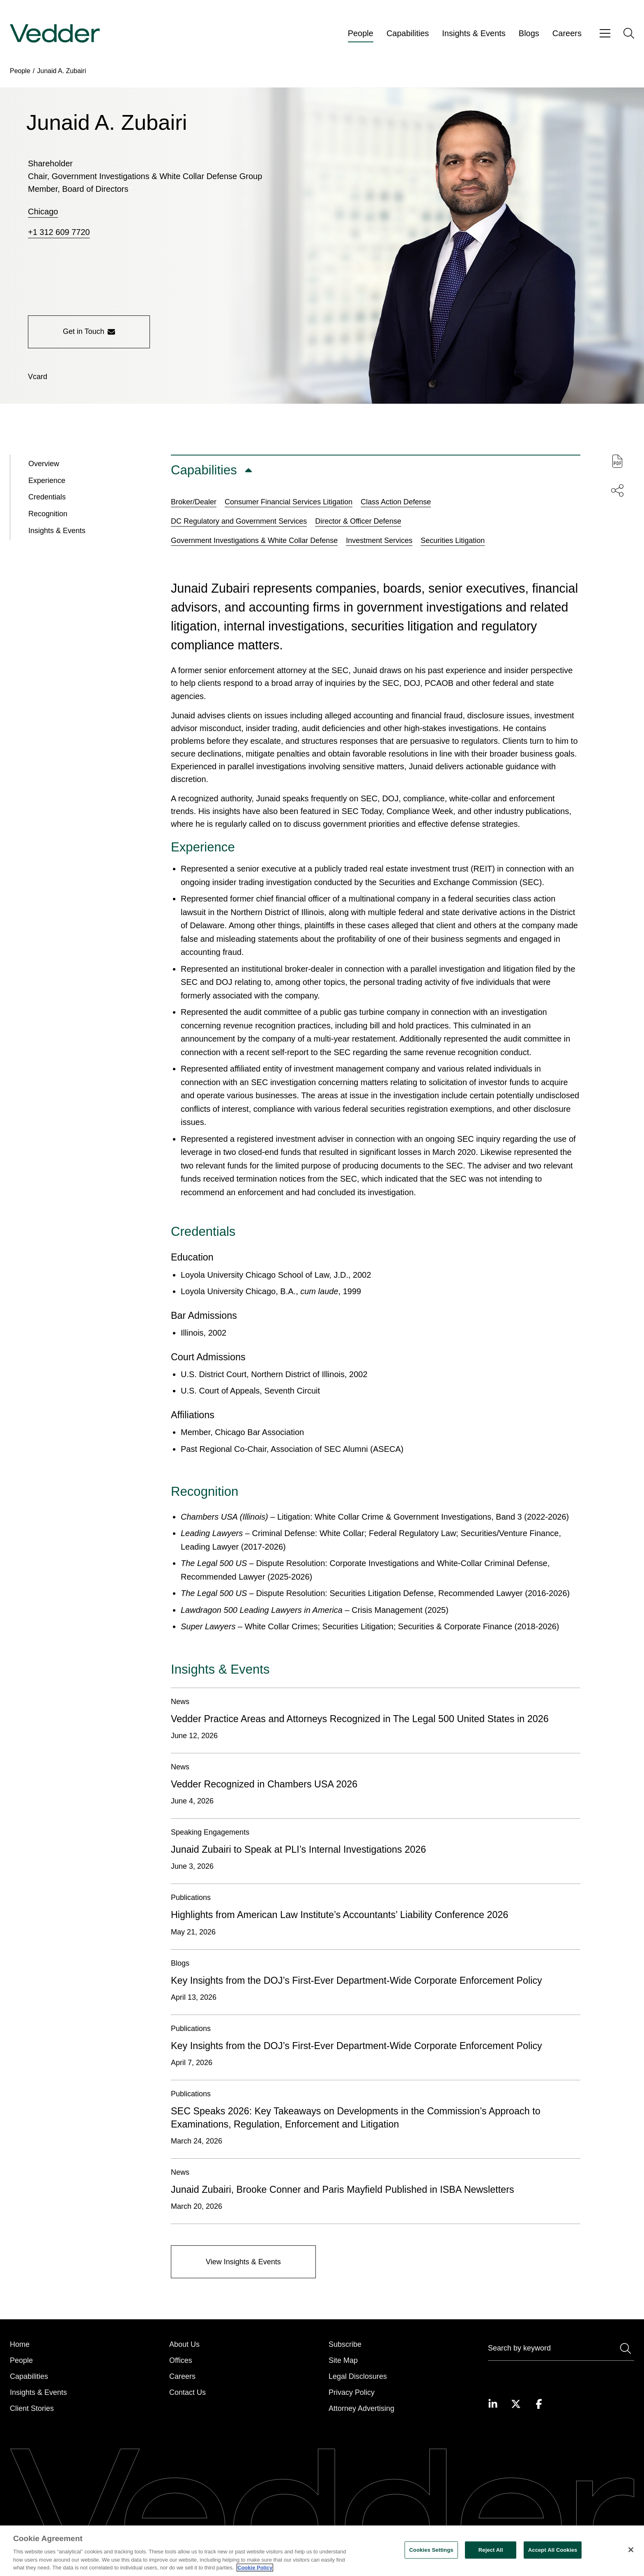  Describe the element at coordinates (605, 33) in the screenshot. I see `[Open menu]` at that location.